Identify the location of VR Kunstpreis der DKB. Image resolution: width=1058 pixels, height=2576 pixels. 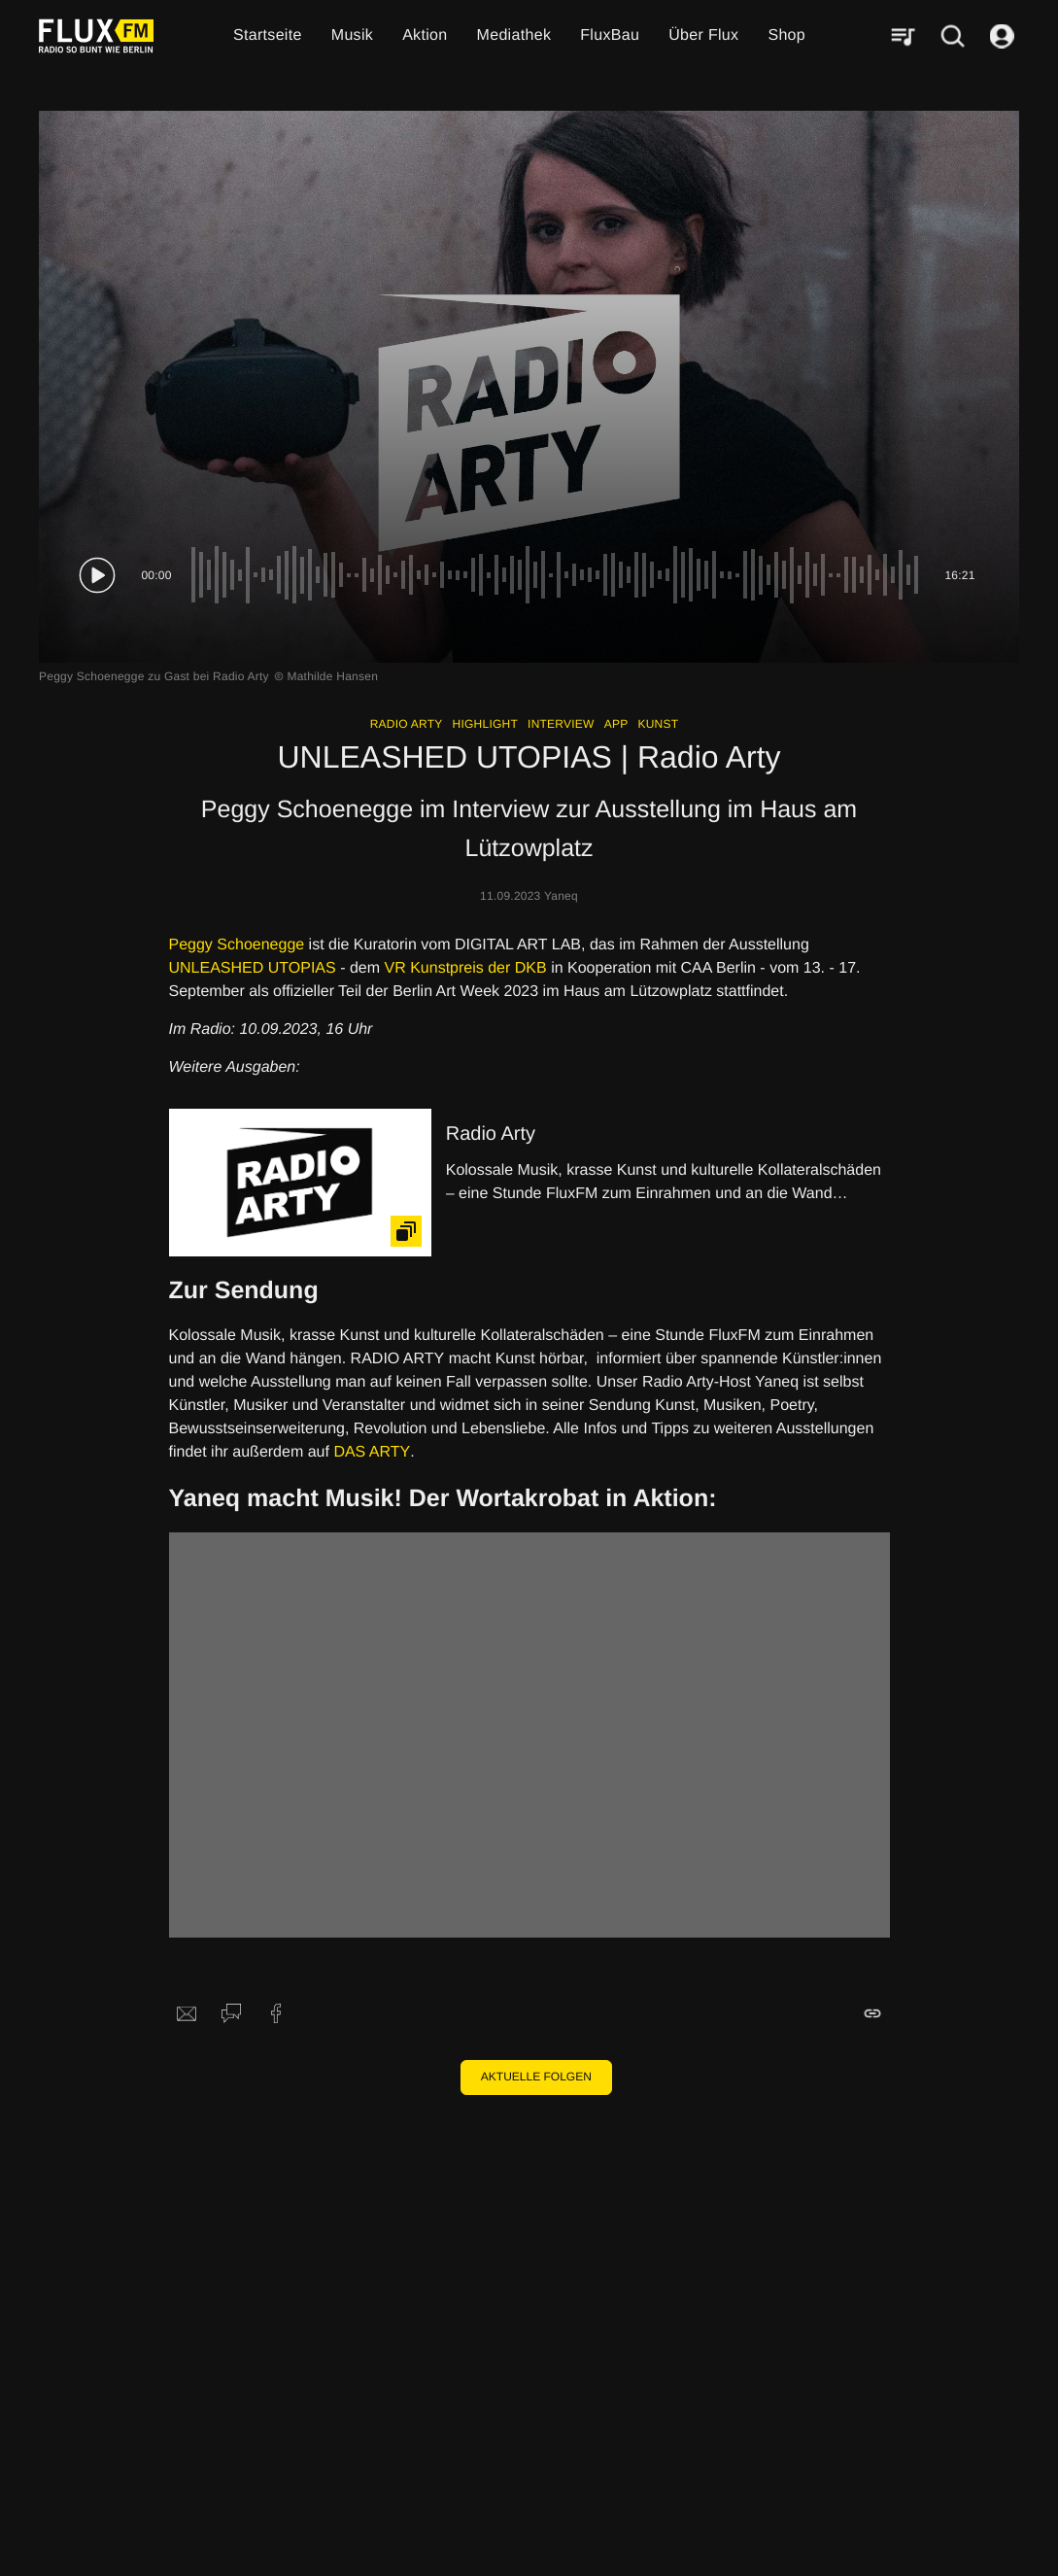
(466, 968).